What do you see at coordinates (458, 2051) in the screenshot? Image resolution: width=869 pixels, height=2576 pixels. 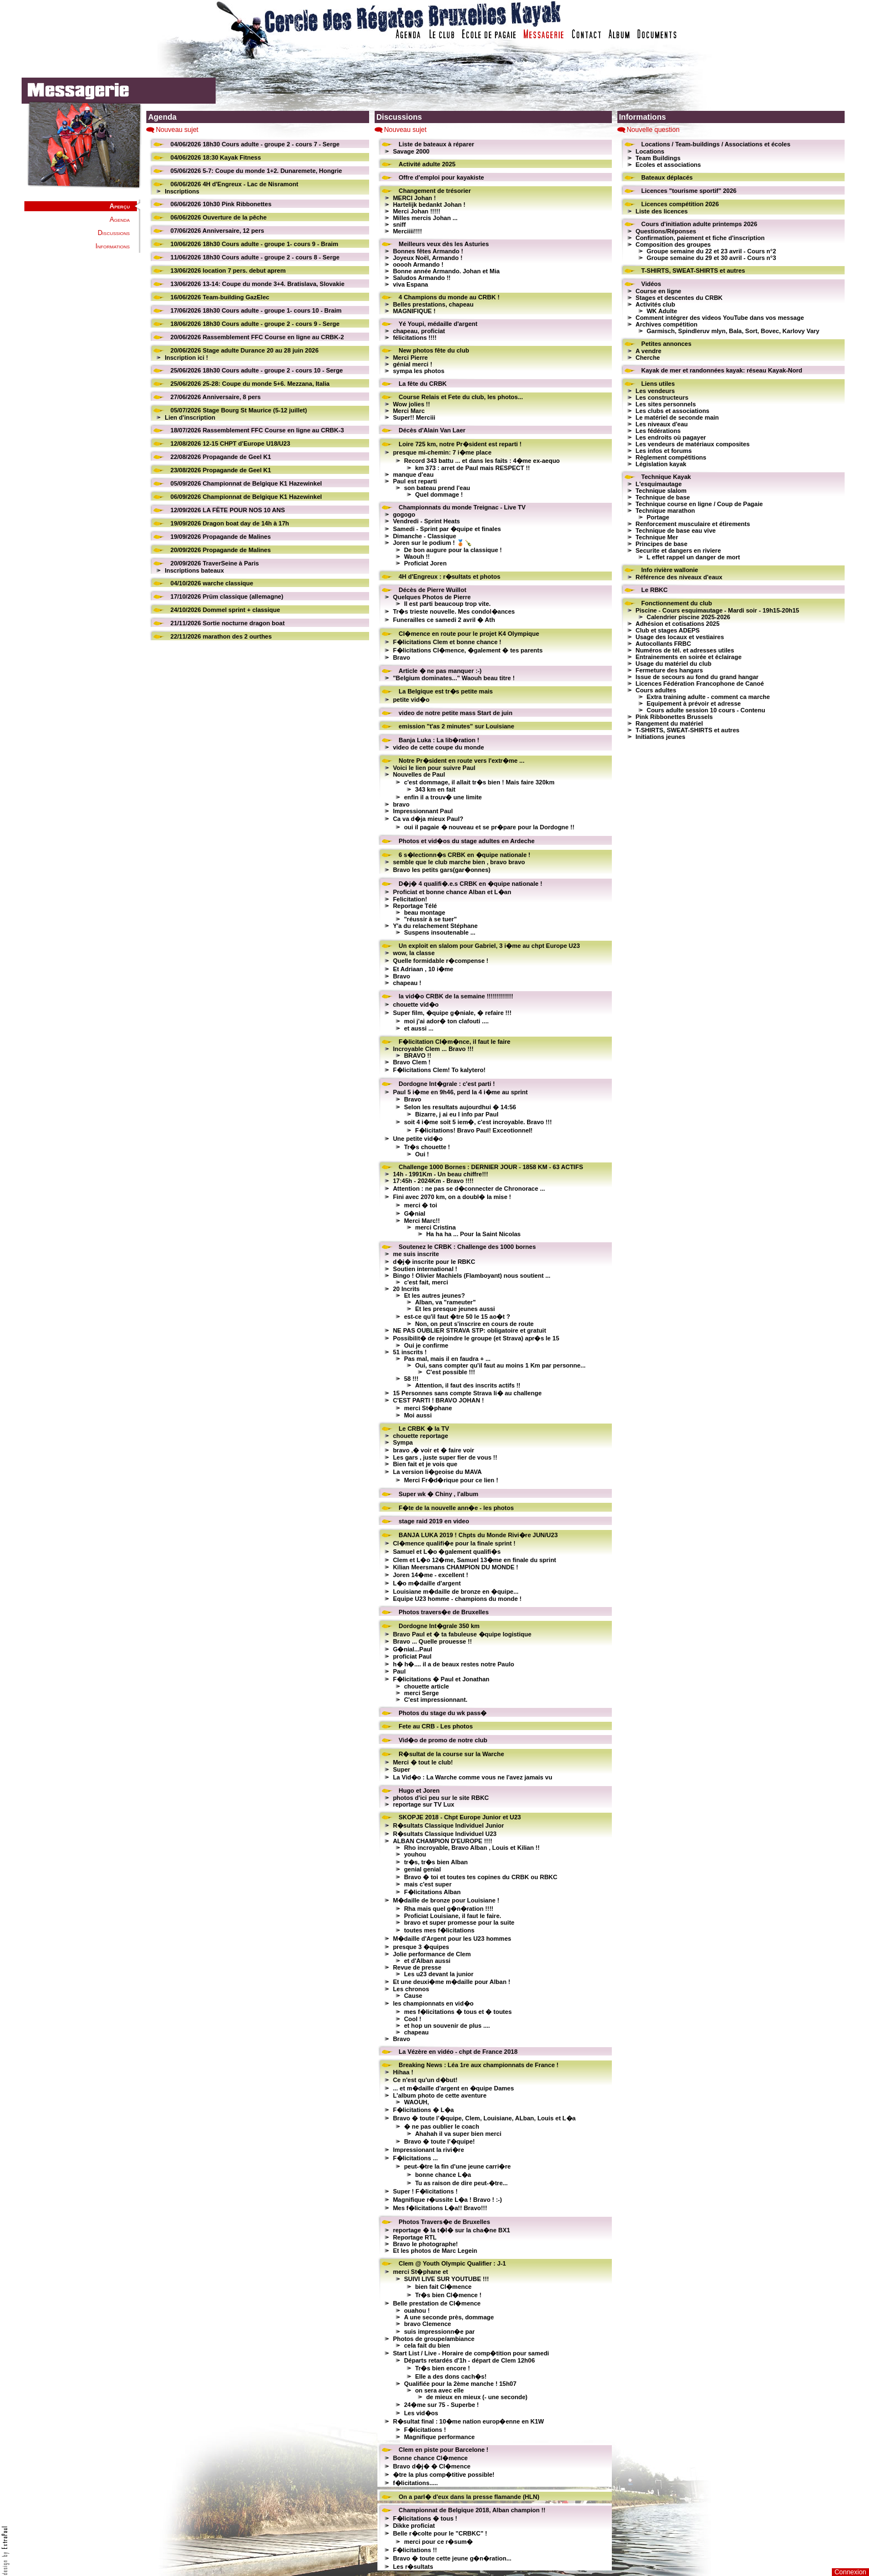 I see `La Vézère en vidéo - chpt de France 2018` at bounding box center [458, 2051].